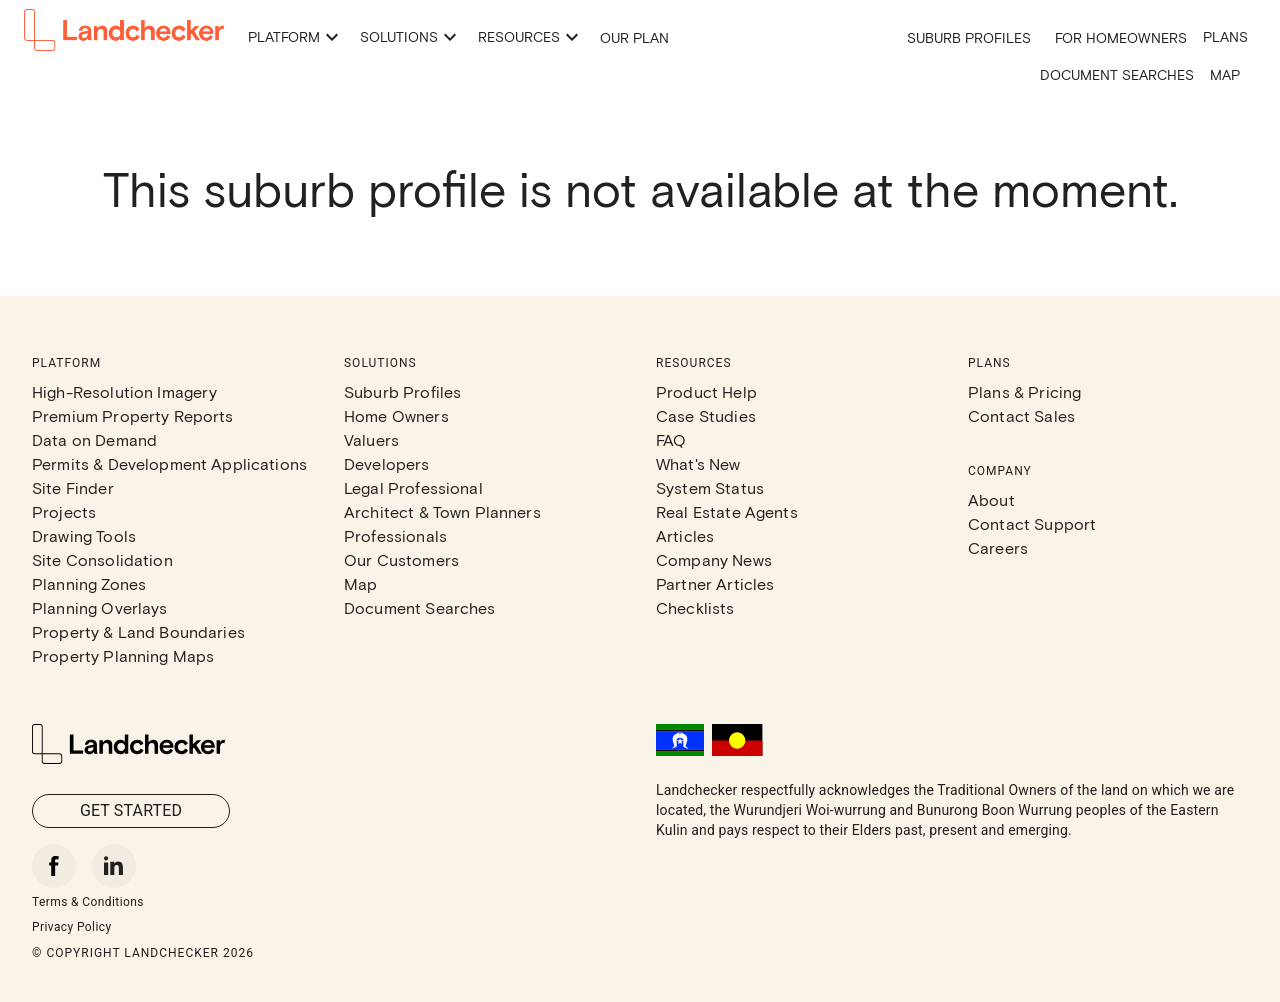 The image size is (1280, 1002). What do you see at coordinates (998, 547) in the screenshot?
I see `Careers` at bounding box center [998, 547].